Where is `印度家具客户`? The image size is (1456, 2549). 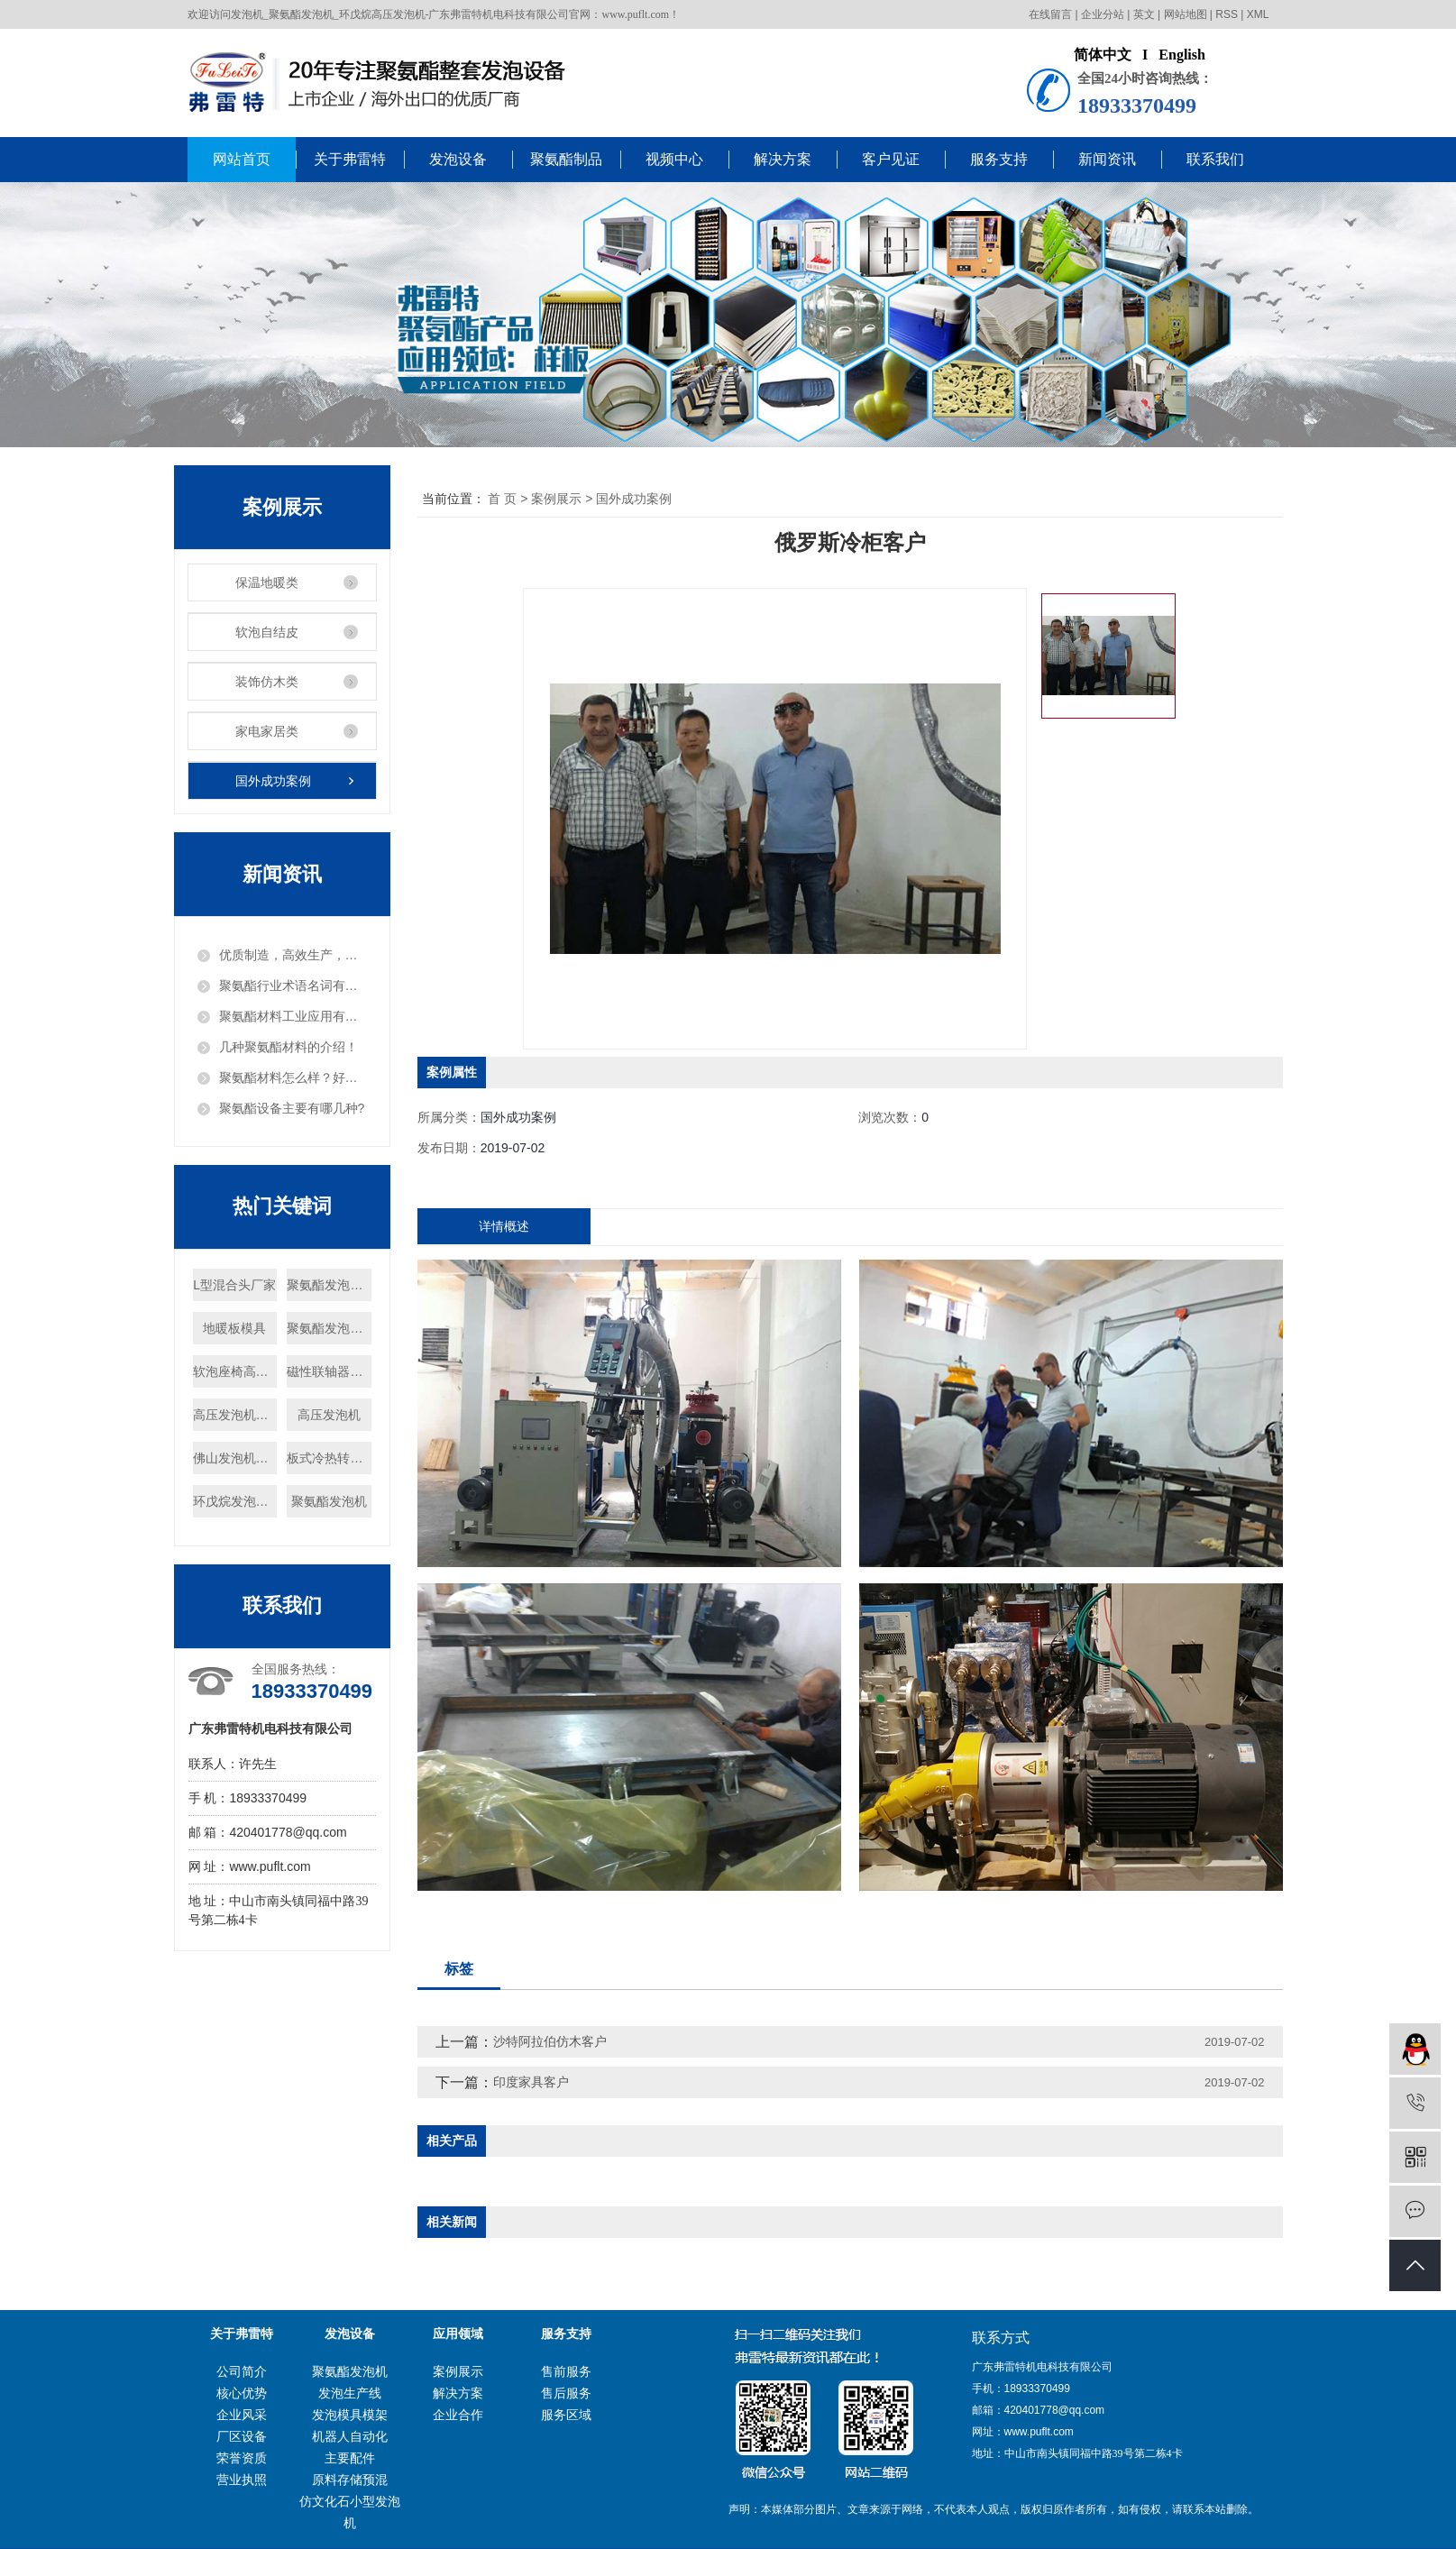 印度家具客户 is located at coordinates (531, 2082).